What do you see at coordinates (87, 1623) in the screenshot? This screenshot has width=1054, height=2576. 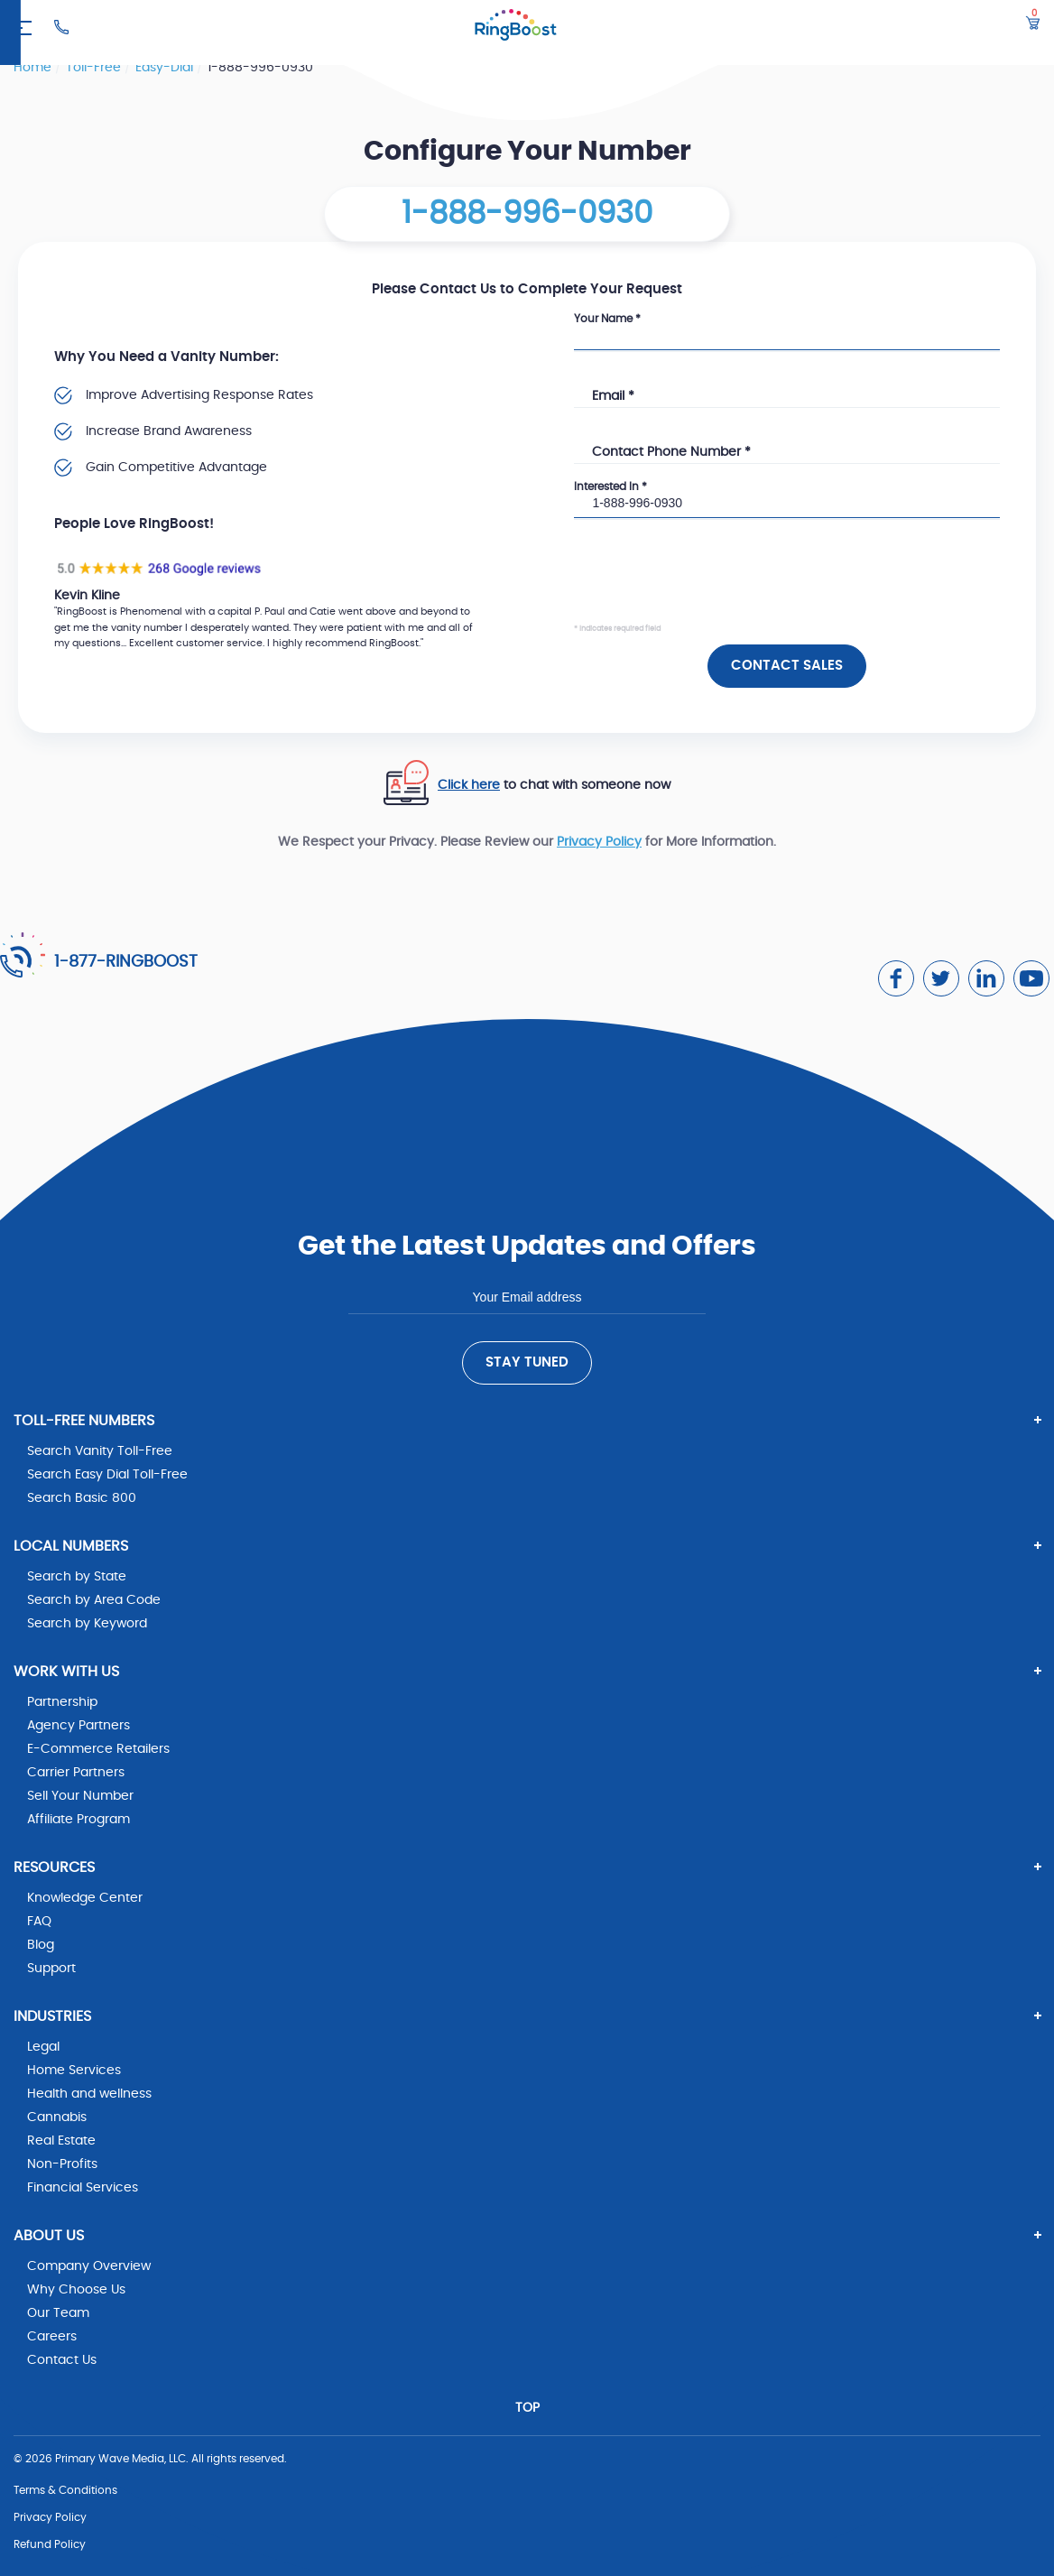 I see `Search by Keyword` at bounding box center [87, 1623].